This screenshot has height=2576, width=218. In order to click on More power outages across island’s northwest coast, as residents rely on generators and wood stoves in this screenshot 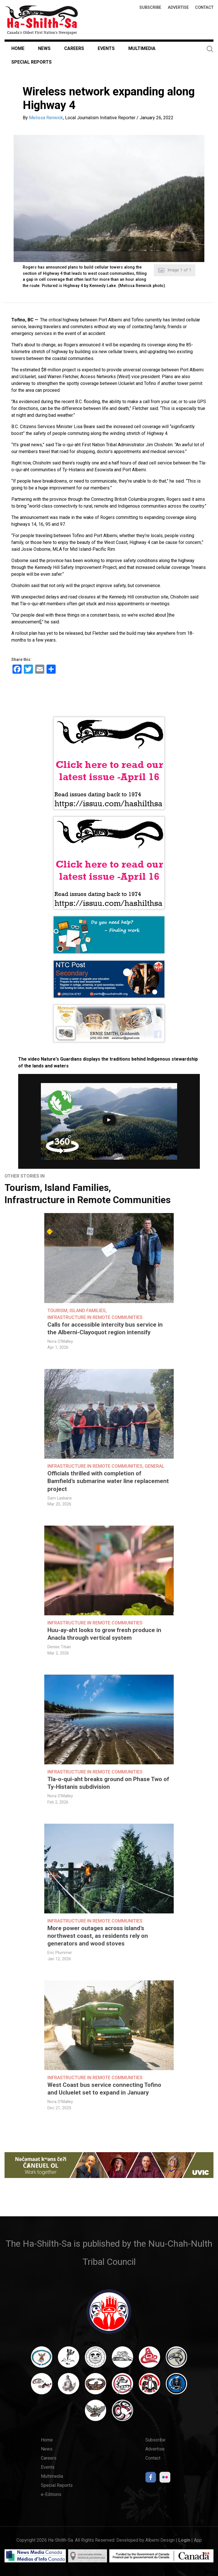, I will do `click(97, 1936)`.